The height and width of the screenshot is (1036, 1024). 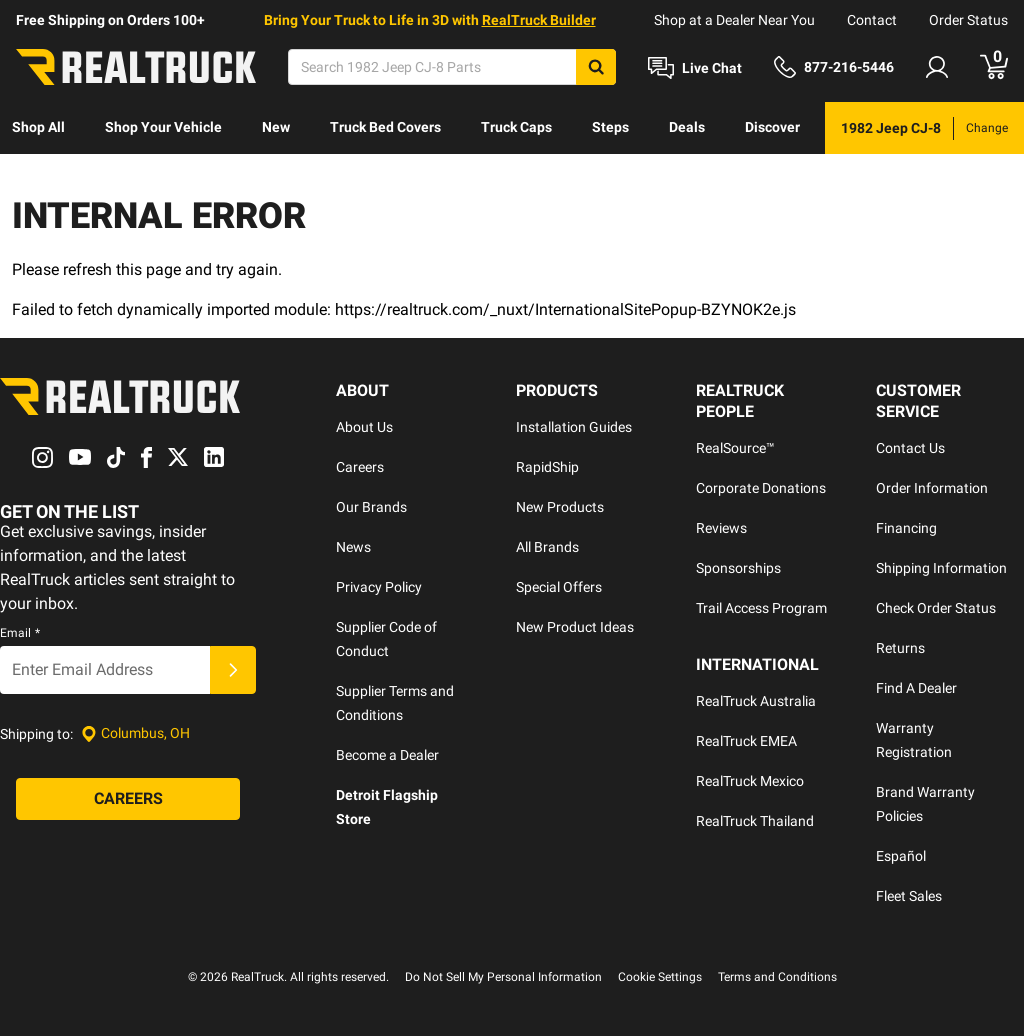 I want to click on Truck Bed Covers, so click(x=385, y=127).